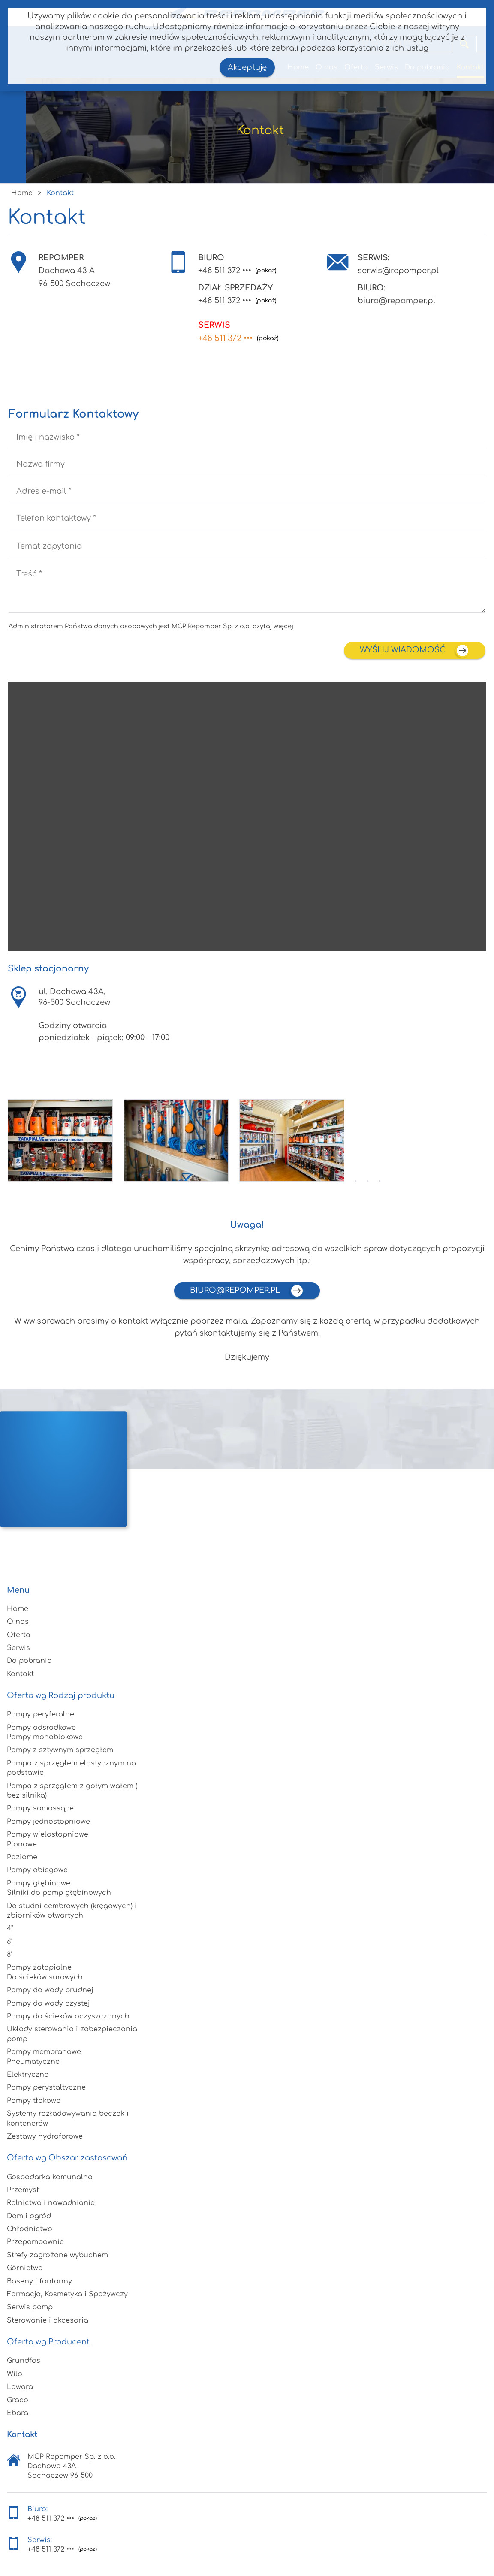  What do you see at coordinates (415, 650) in the screenshot?
I see `wyślij wiadomość` at bounding box center [415, 650].